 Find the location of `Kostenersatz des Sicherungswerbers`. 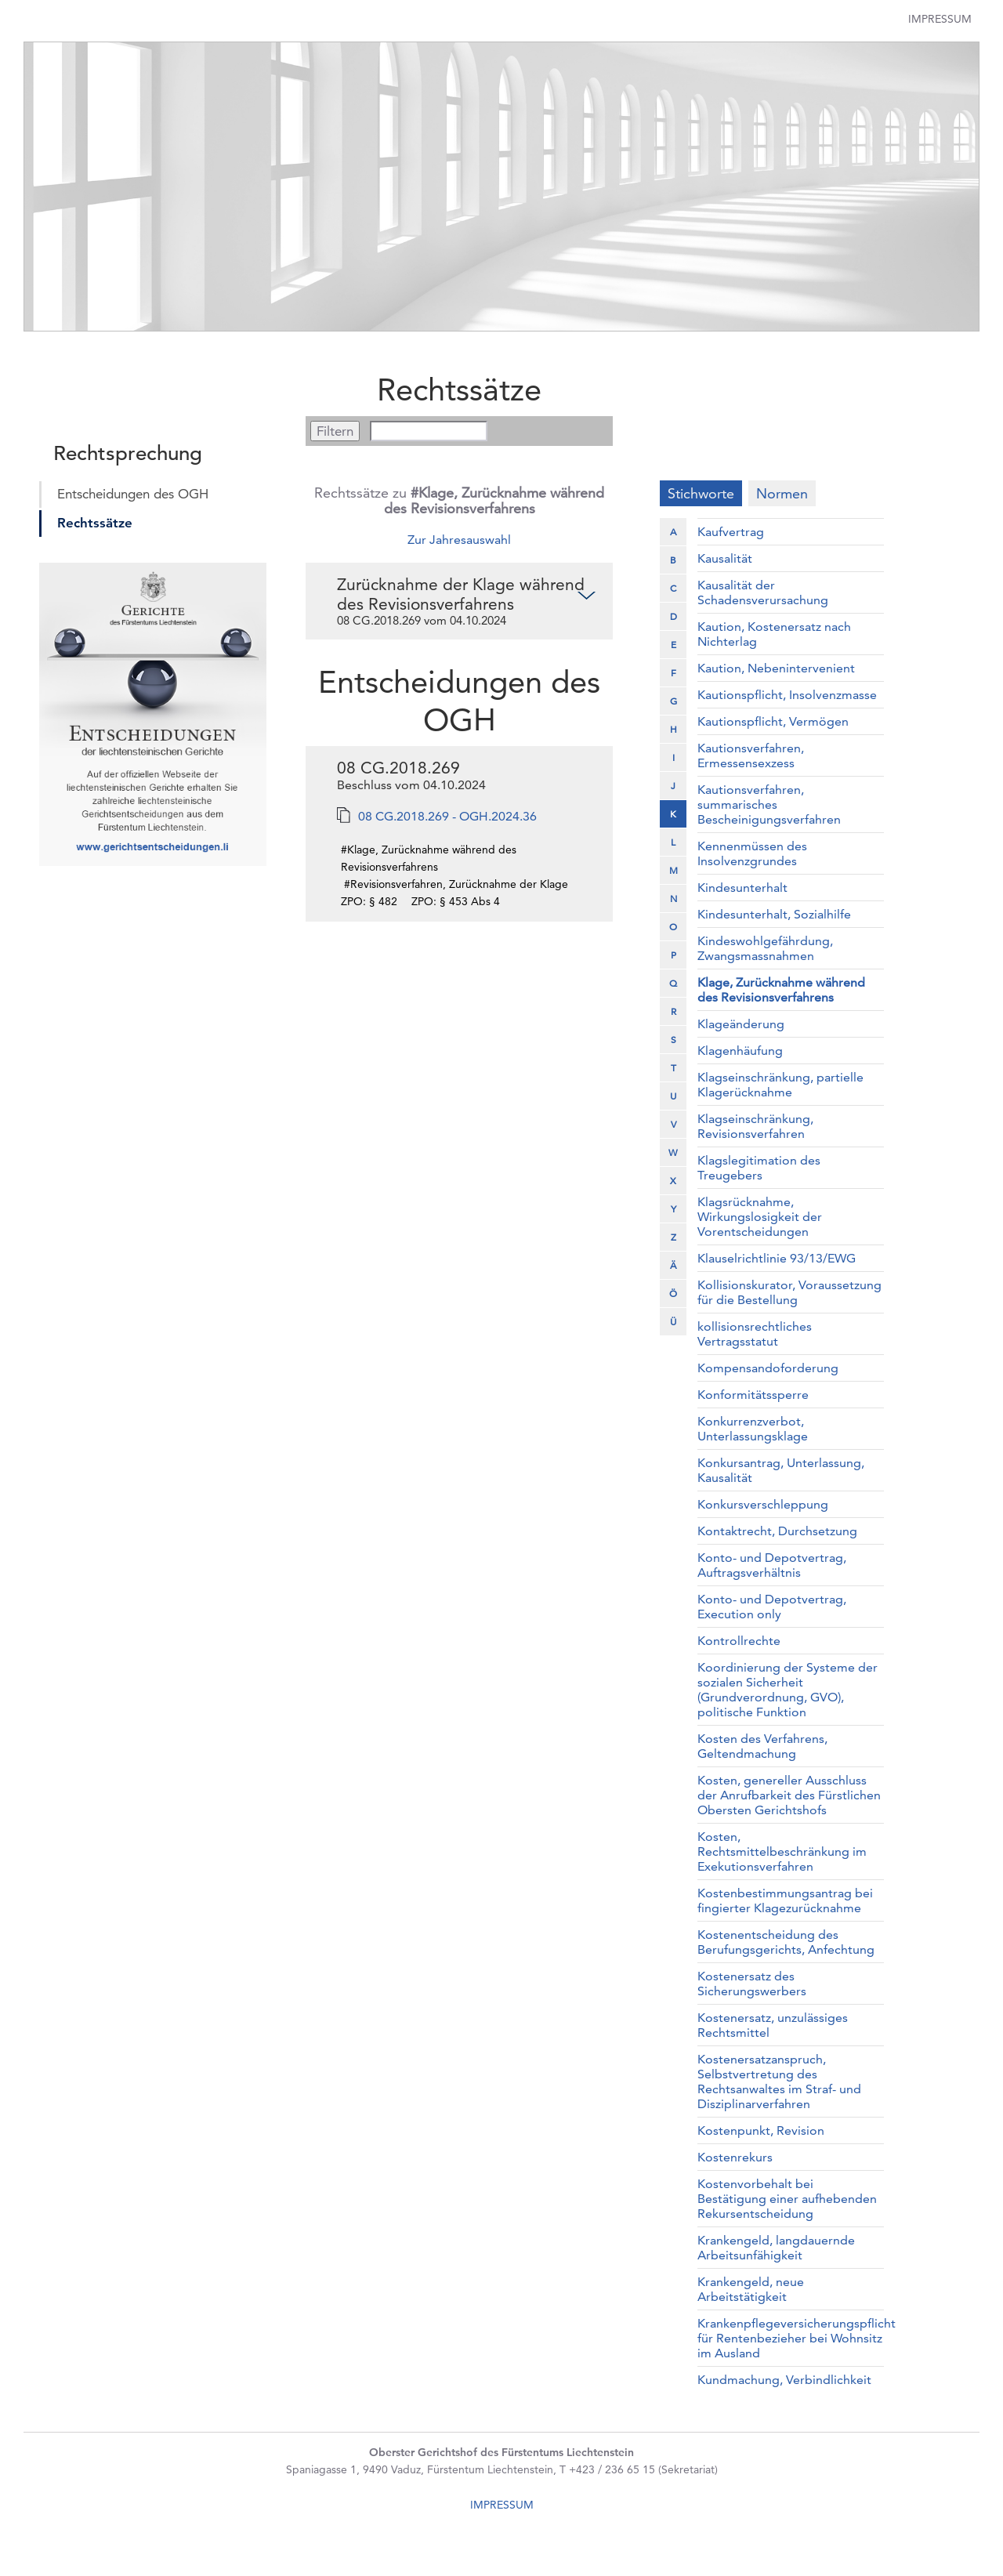

Kostenersatz des Sicherungswerbers is located at coordinates (751, 1983).